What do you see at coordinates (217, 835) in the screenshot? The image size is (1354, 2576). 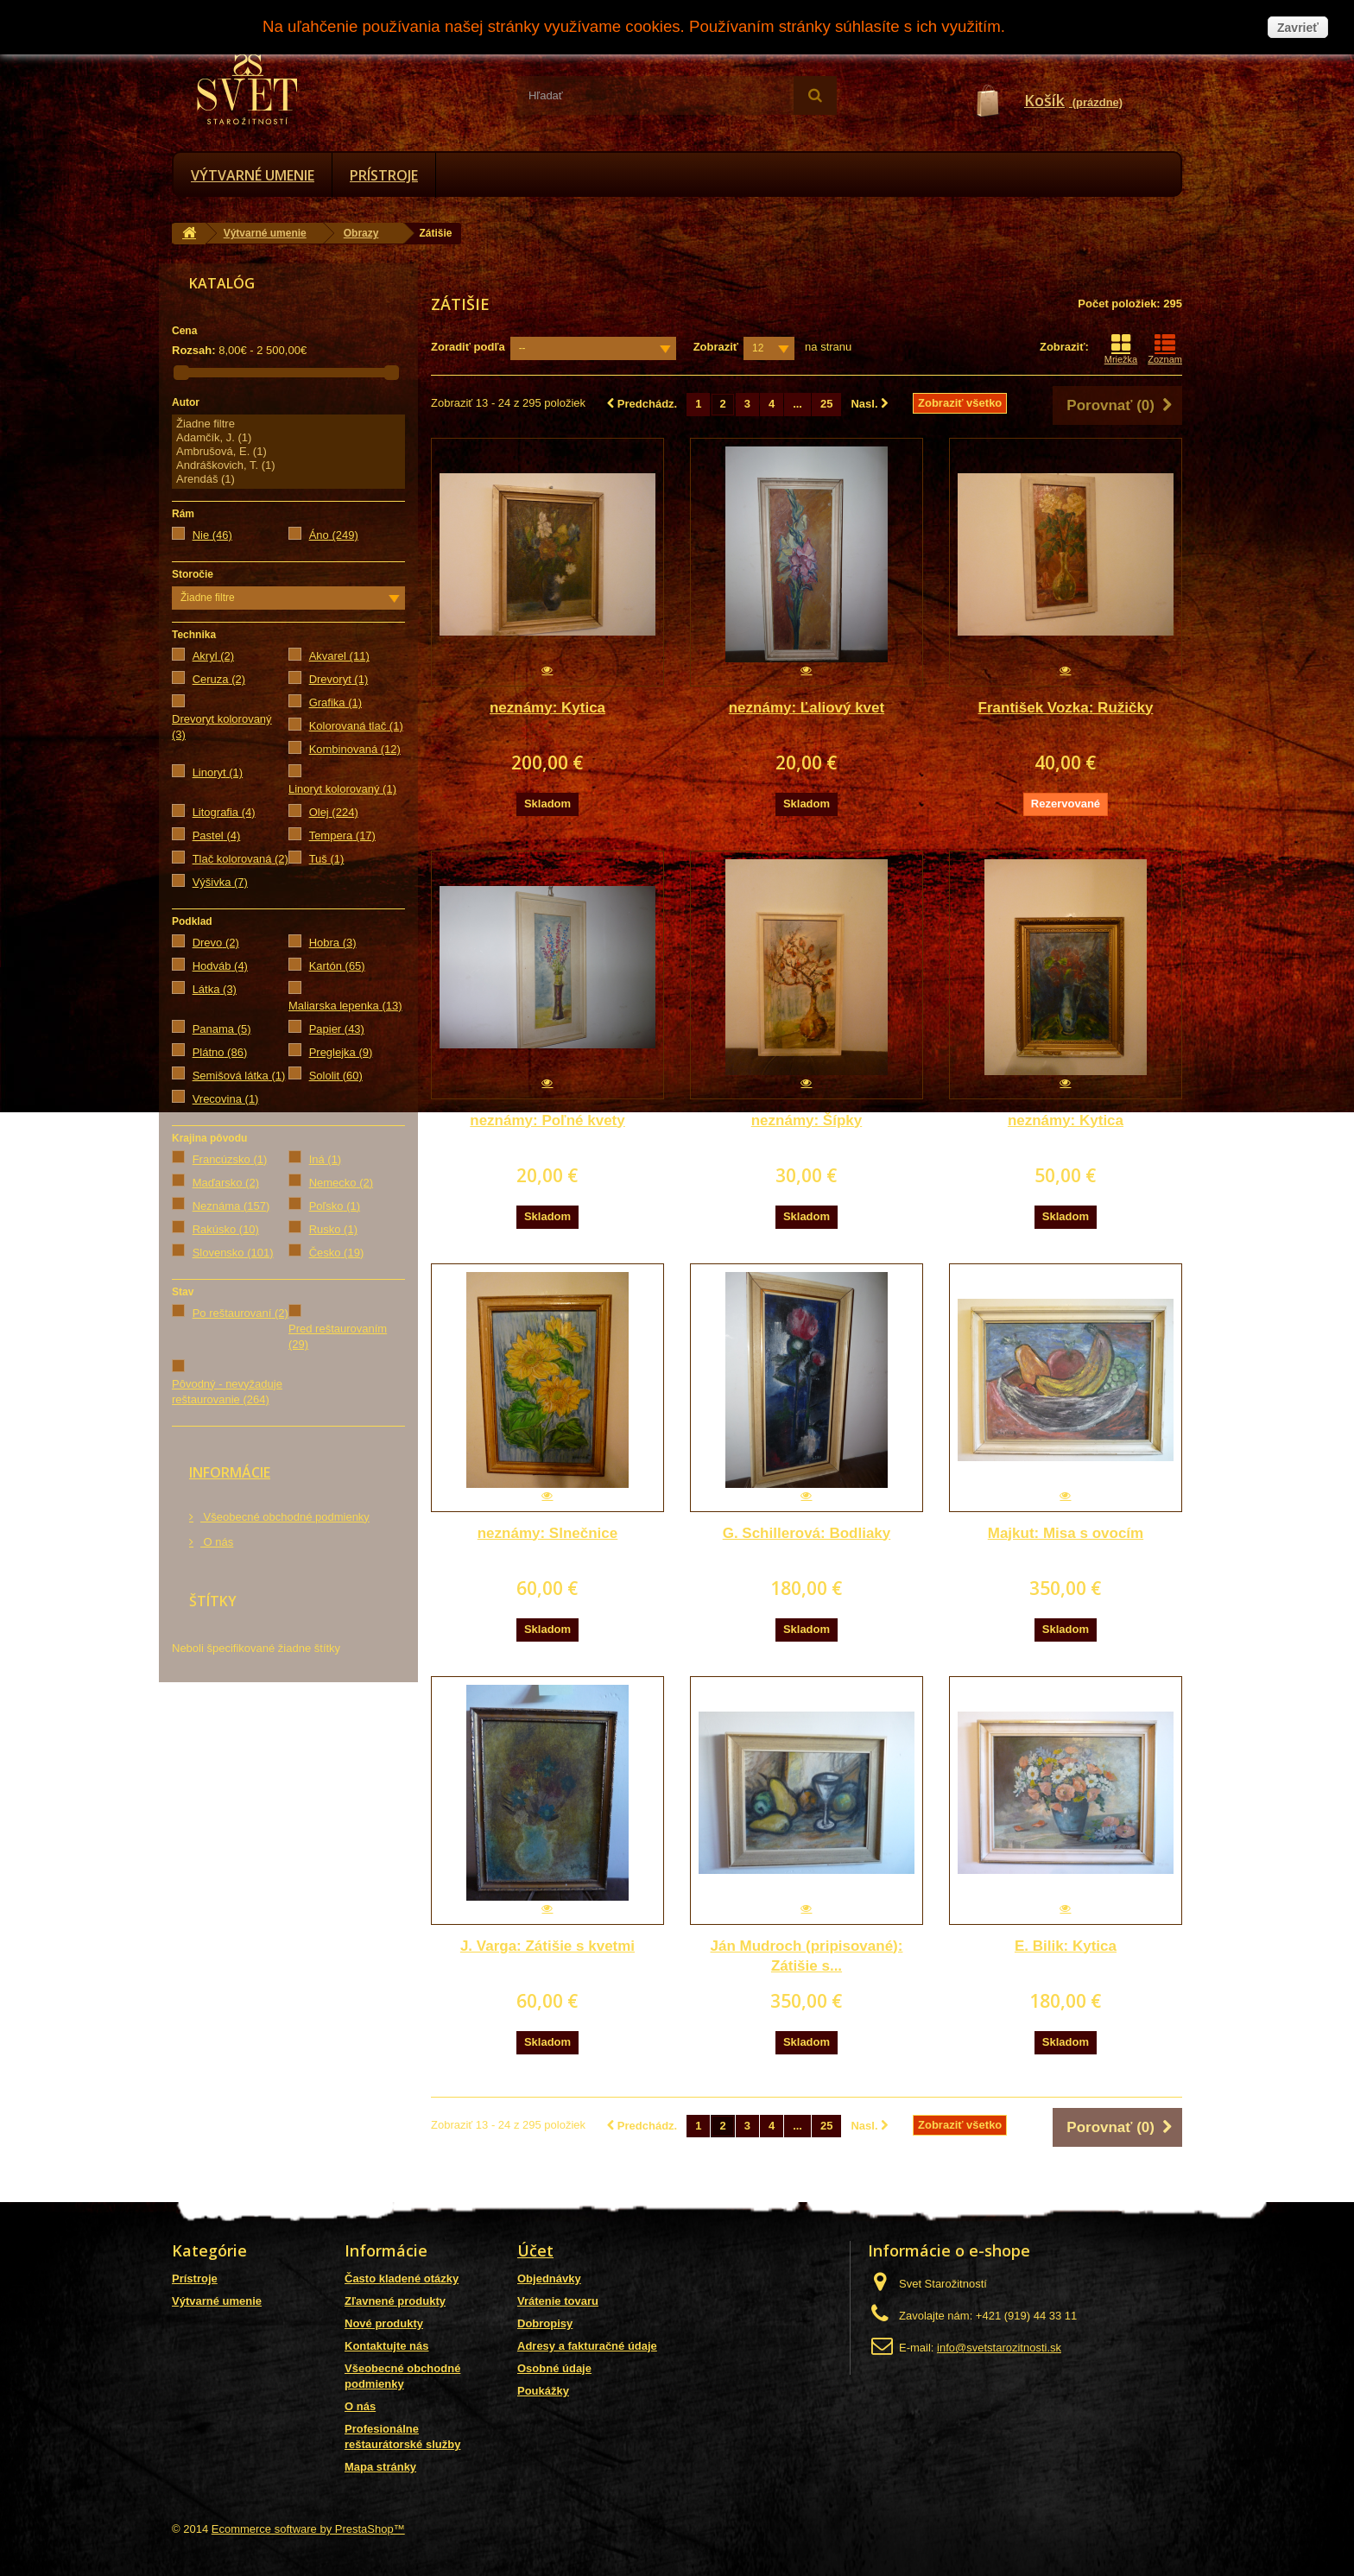 I see `Pastel` at bounding box center [217, 835].